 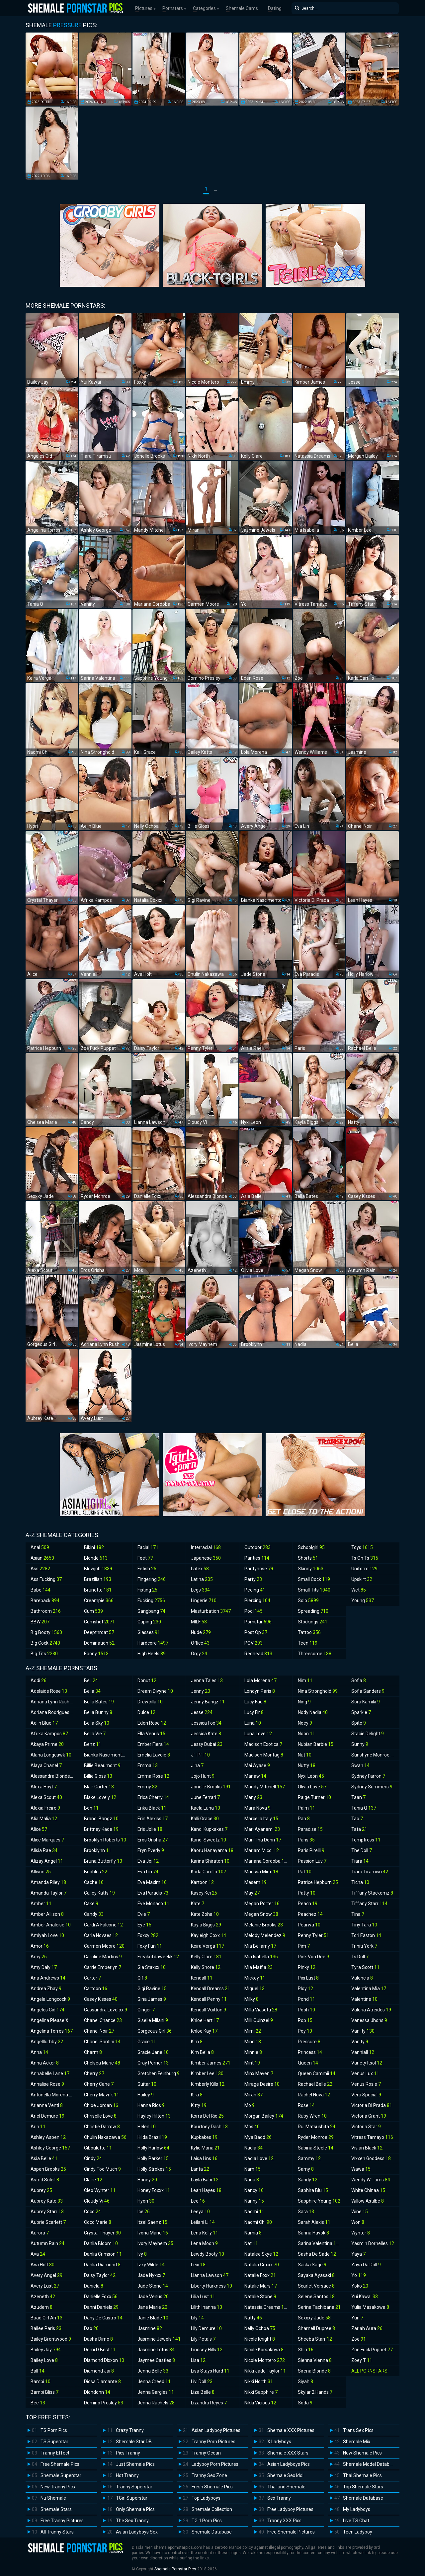 What do you see at coordinates (47, 2084) in the screenshot?
I see `Annalise Rose` at bounding box center [47, 2084].